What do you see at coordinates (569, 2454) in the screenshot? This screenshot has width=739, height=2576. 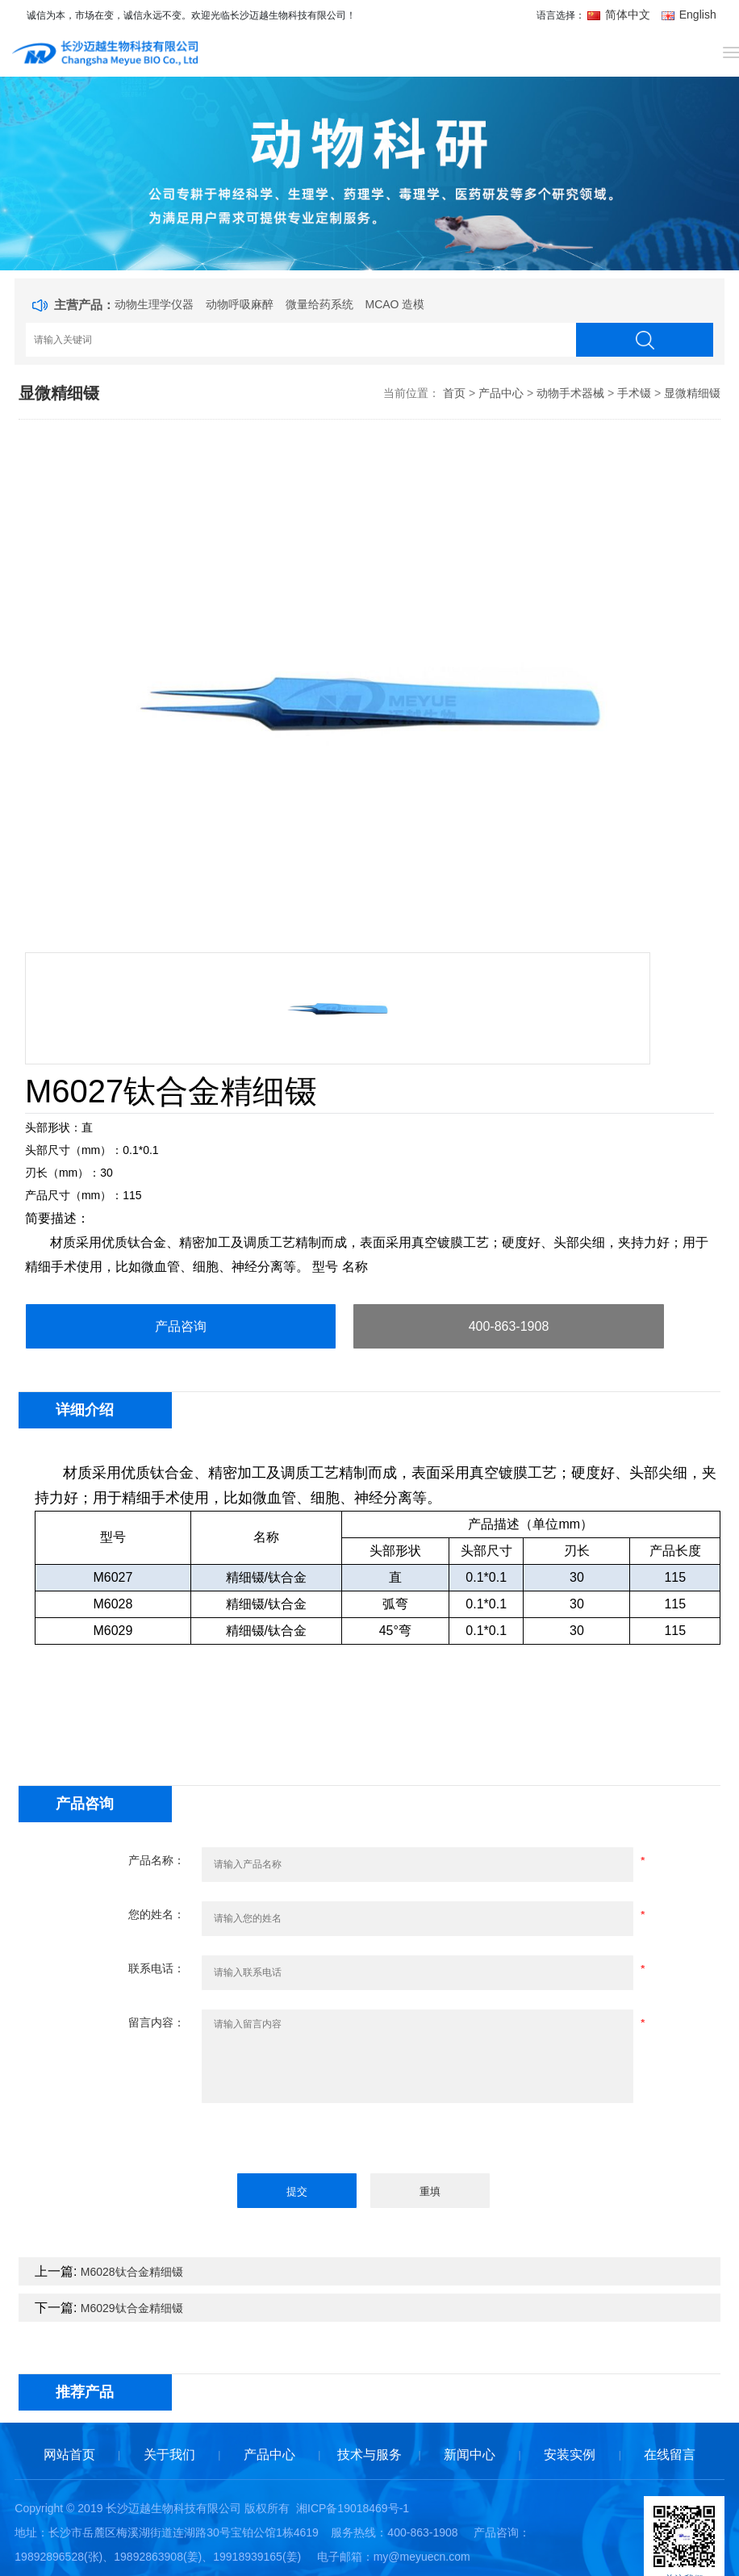 I see `安装实例` at bounding box center [569, 2454].